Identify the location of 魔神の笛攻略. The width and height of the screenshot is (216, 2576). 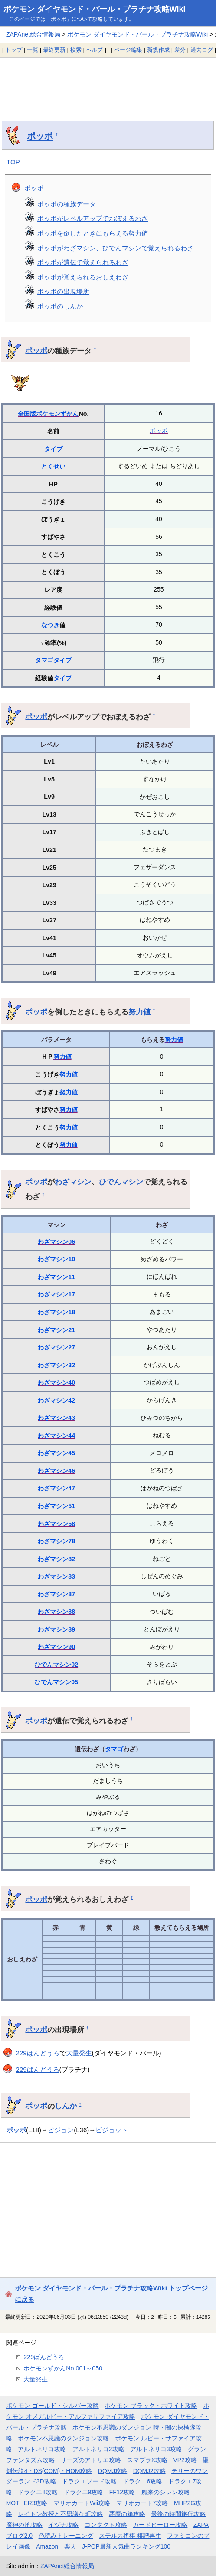
(24, 2524).